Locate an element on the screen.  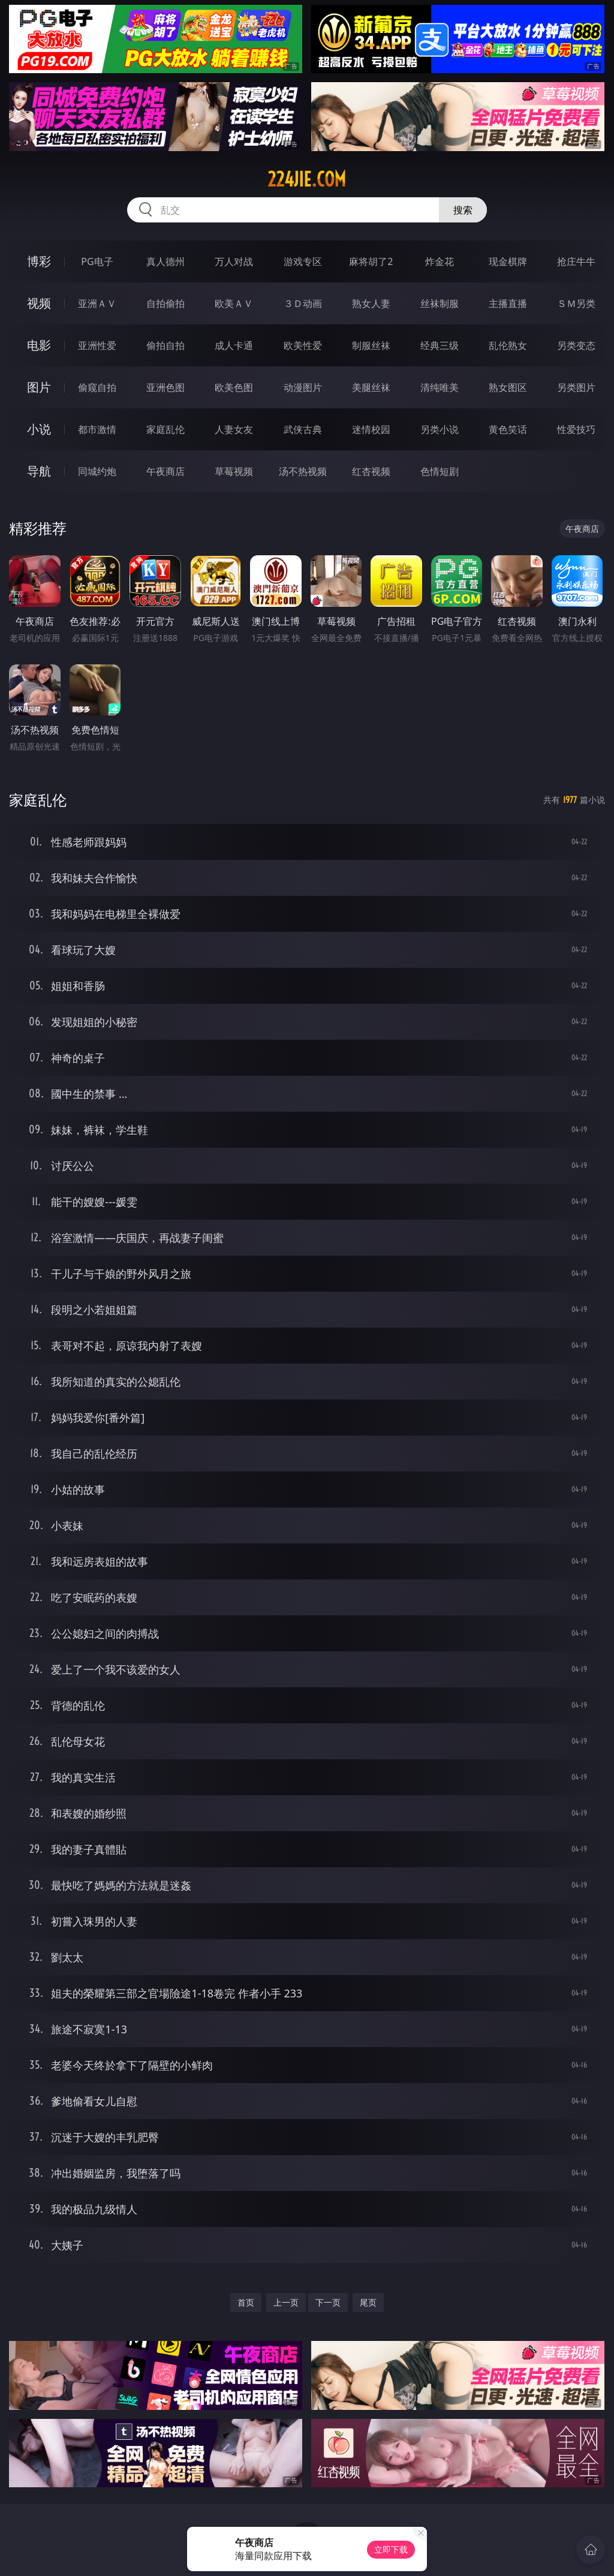
视频 is located at coordinates (39, 303).